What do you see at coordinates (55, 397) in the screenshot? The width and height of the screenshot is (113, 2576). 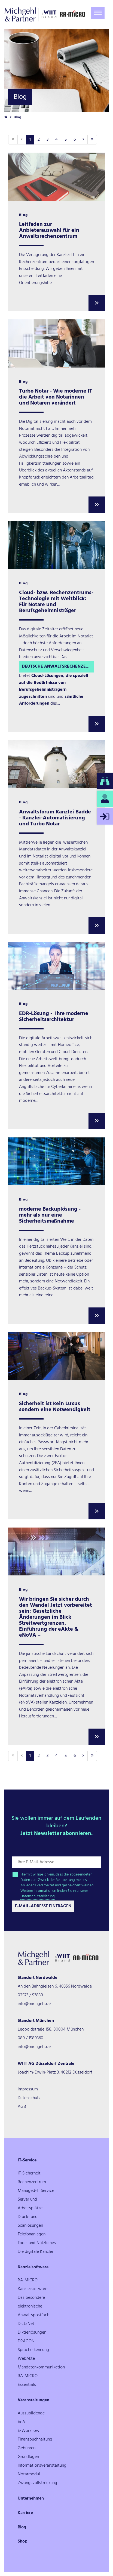 I see `Turbo Notar - Wie moderne IT die Arbeit von Notarinnen und Notaren verändert` at bounding box center [55, 397].